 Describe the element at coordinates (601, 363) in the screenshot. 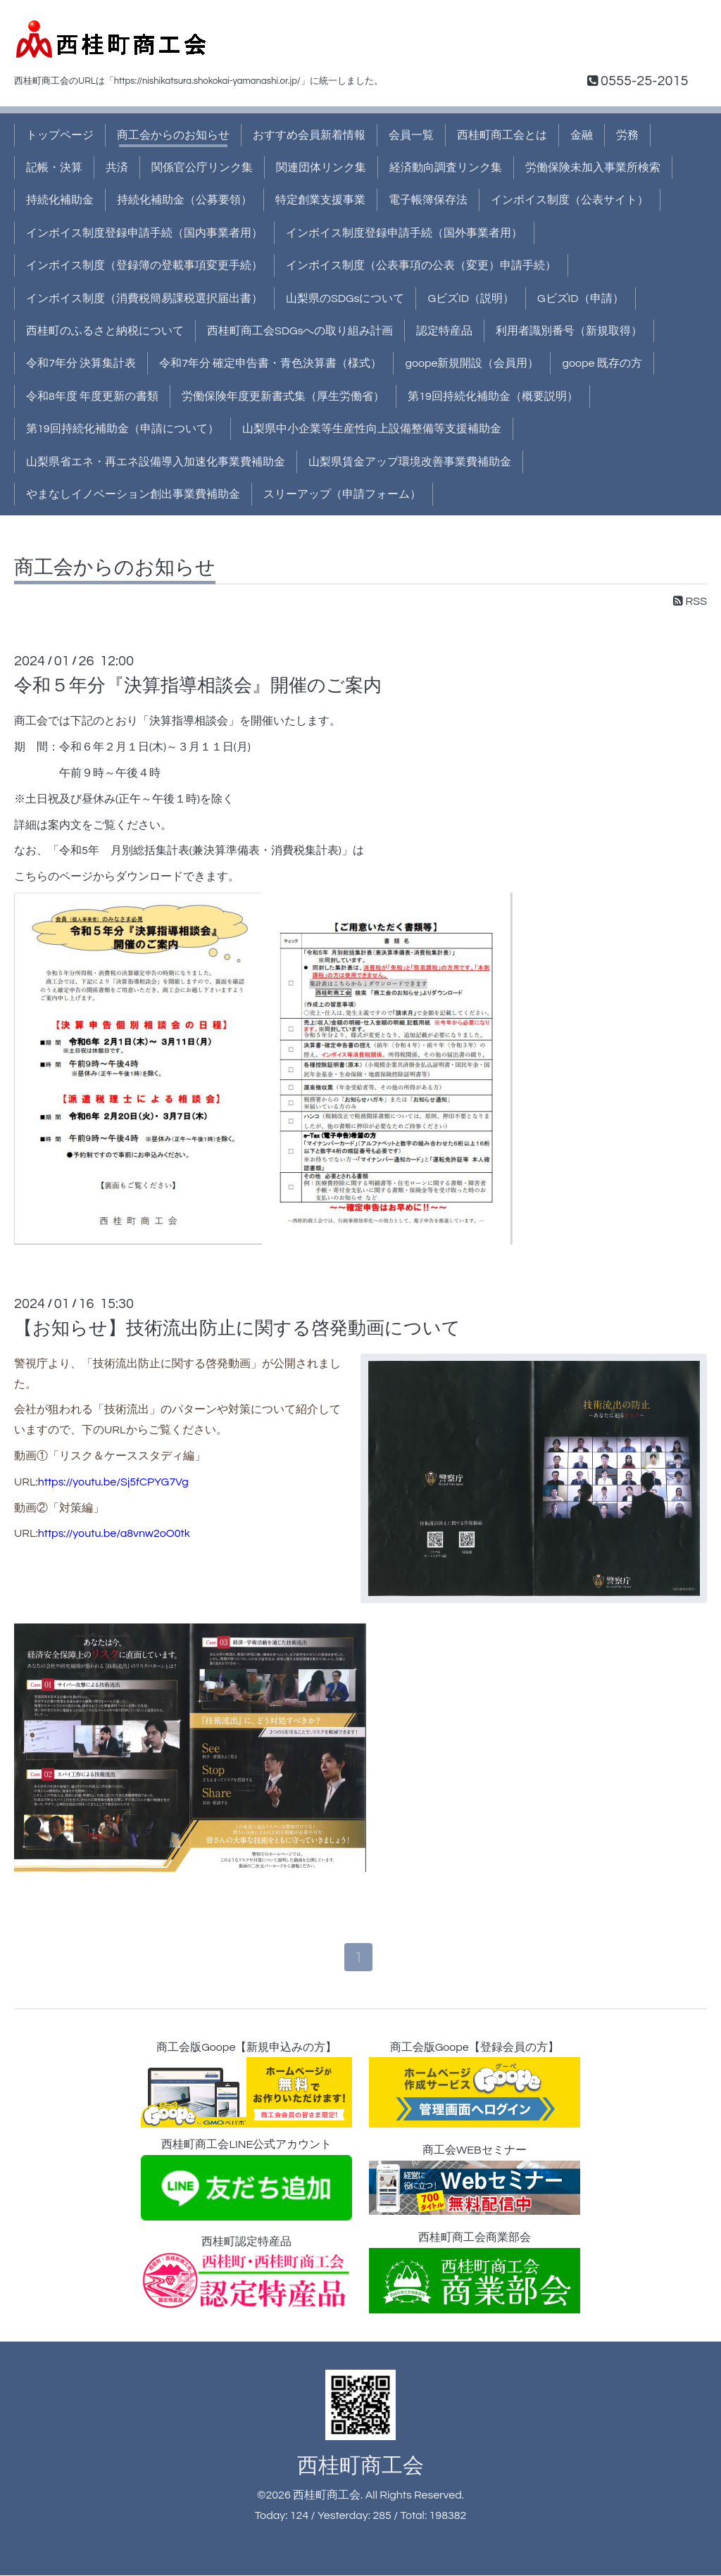

I see `goope 既存の方` at that location.